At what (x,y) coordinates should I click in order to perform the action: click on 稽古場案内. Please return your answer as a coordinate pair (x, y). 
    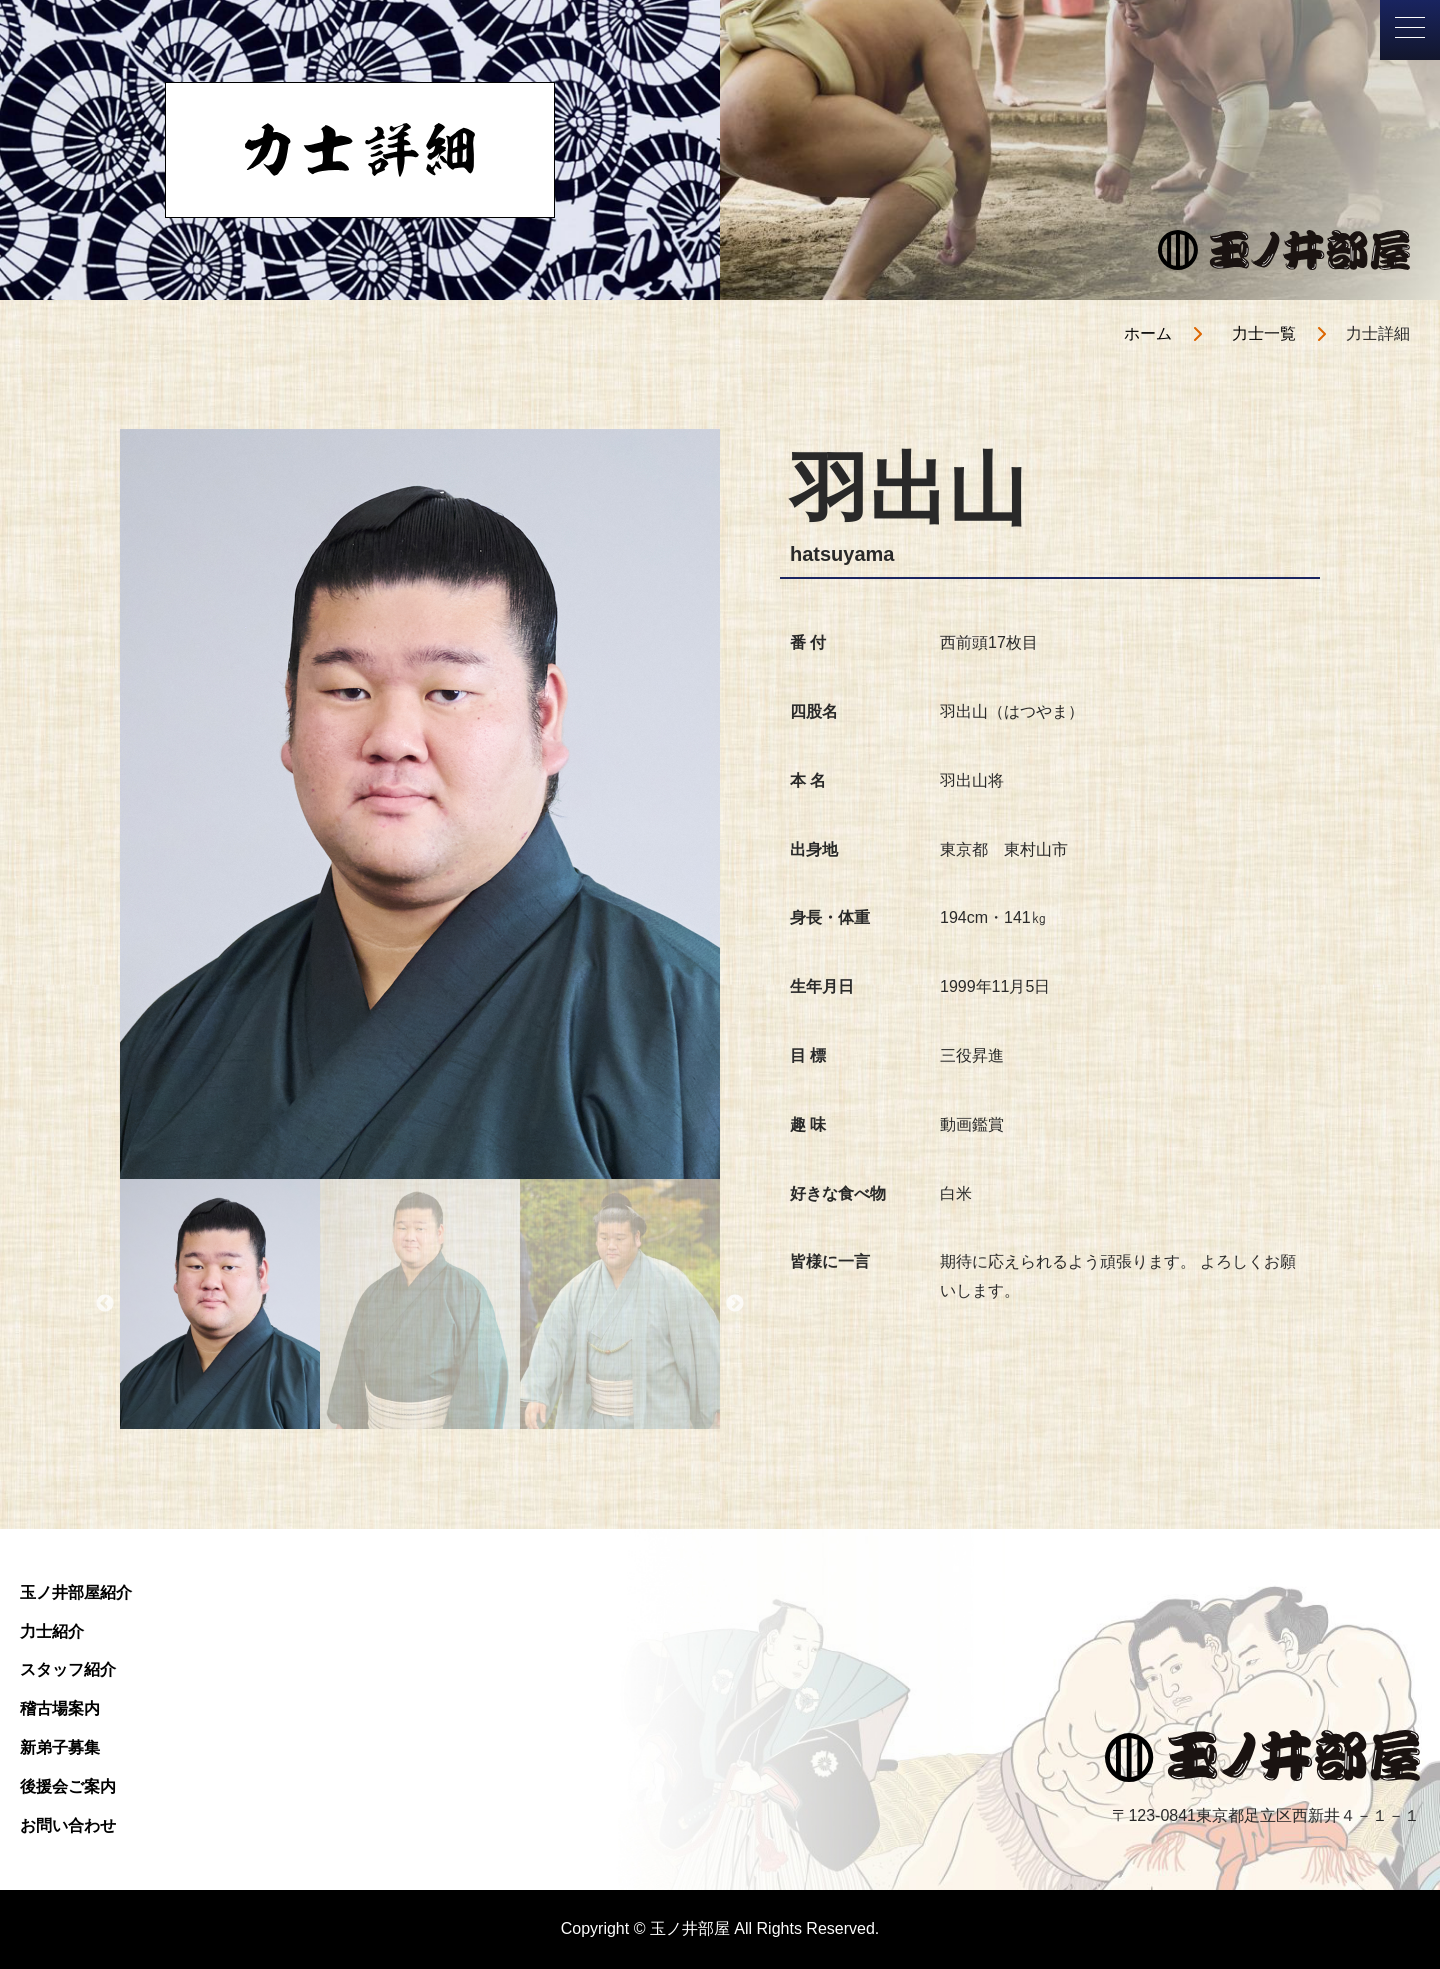
    Looking at the image, I should click on (60, 1708).